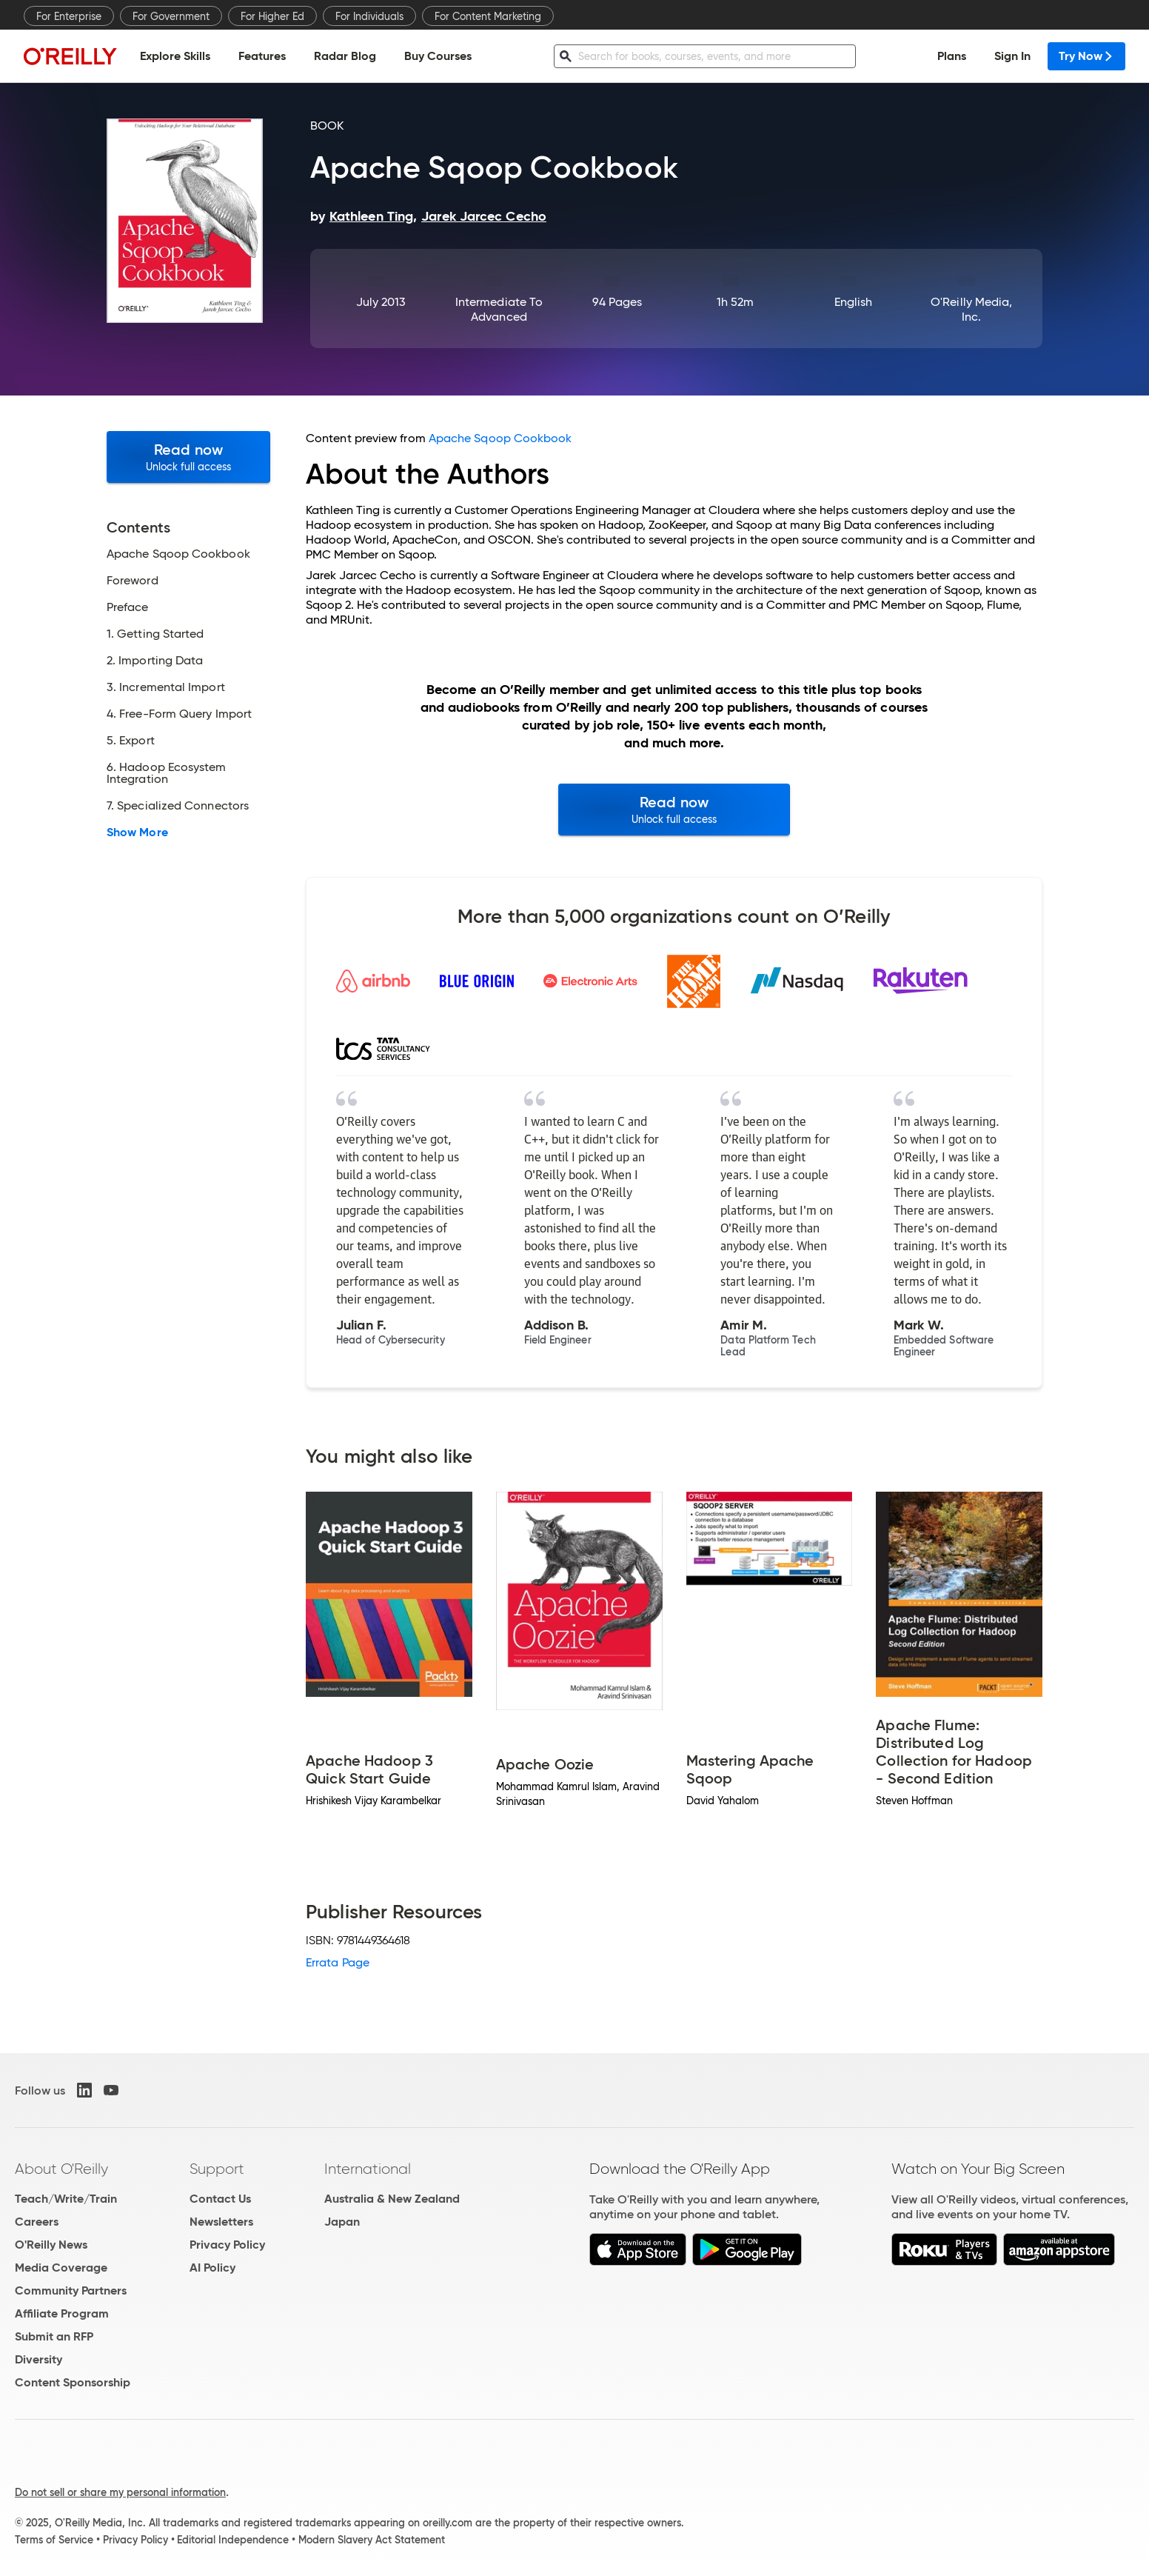 This screenshot has height=2576, width=1149. I want to click on Media Coverage, so click(61, 2267).